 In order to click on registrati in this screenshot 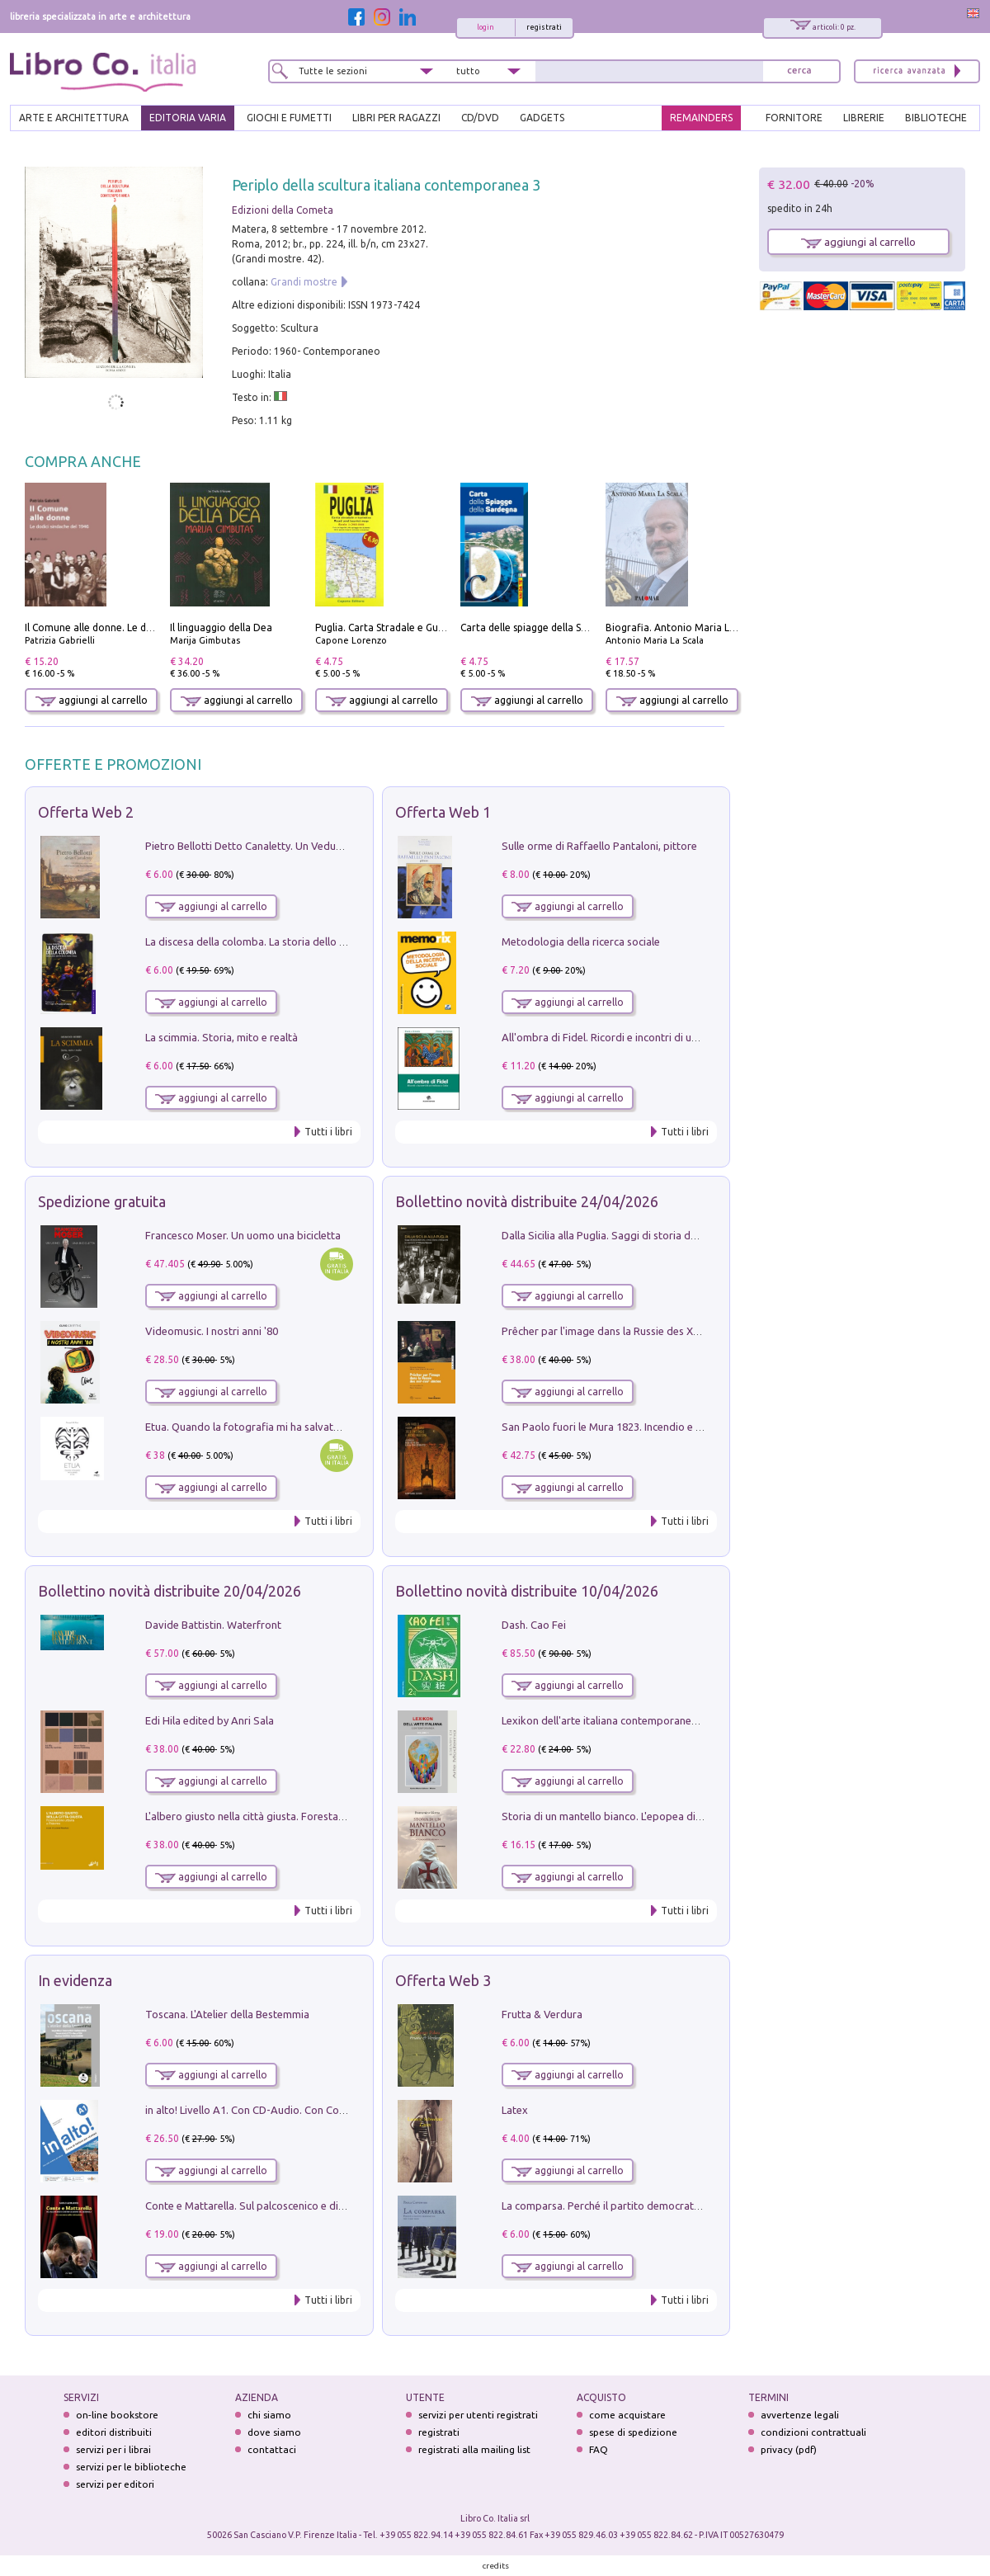, I will do `click(544, 27)`.